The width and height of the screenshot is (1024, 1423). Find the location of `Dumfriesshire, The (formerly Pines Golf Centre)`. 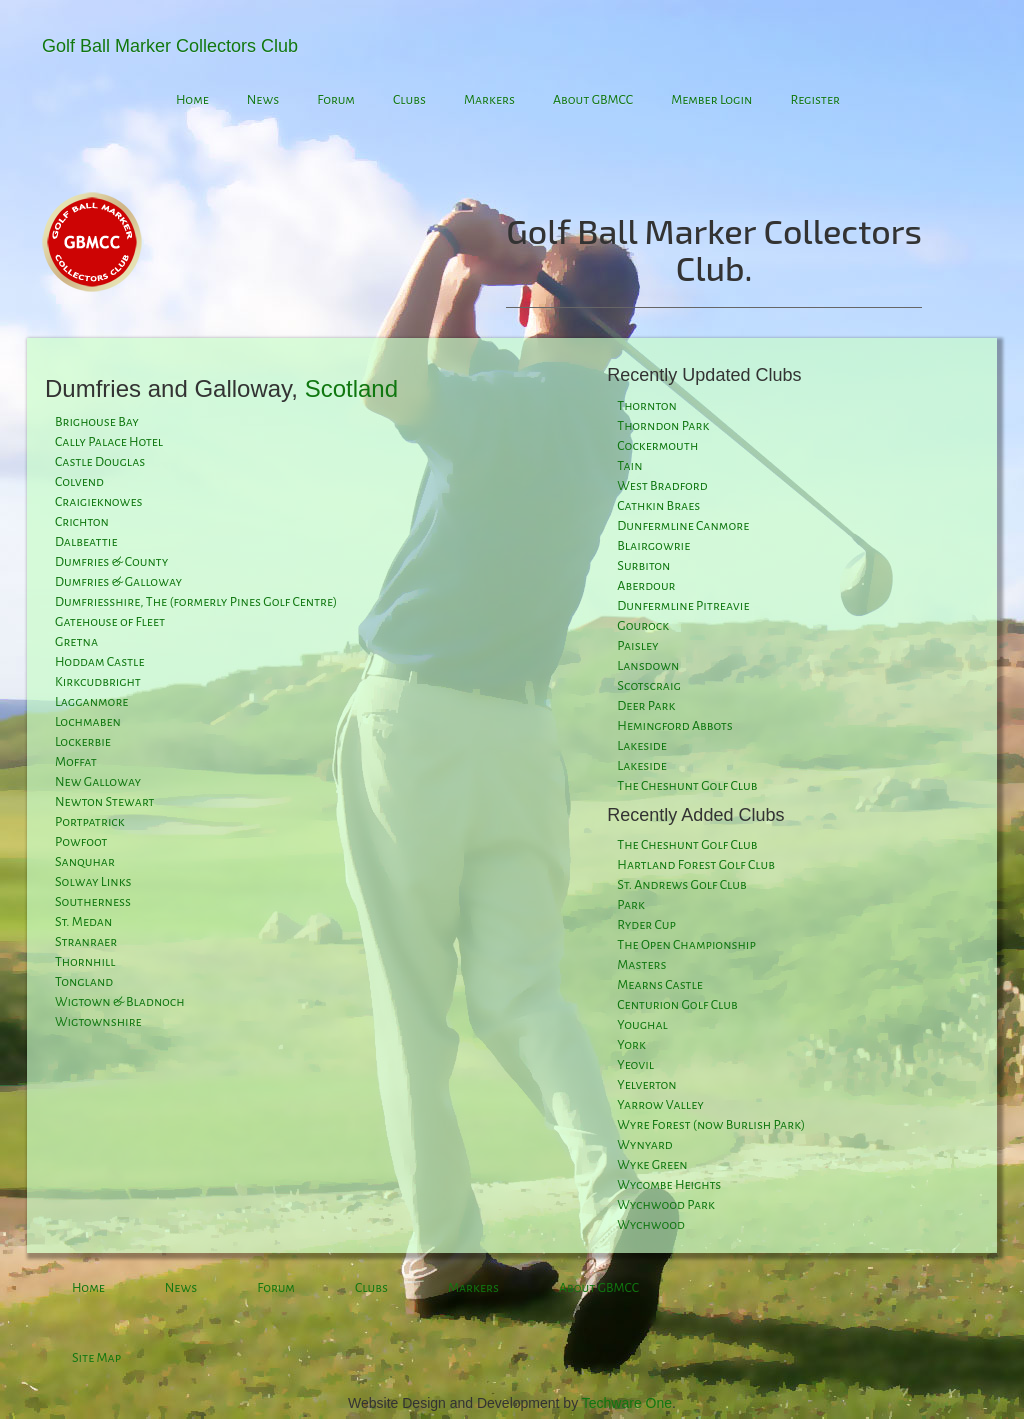

Dumfriesshire, The (formerly Pines Golf Centre) is located at coordinates (196, 602).